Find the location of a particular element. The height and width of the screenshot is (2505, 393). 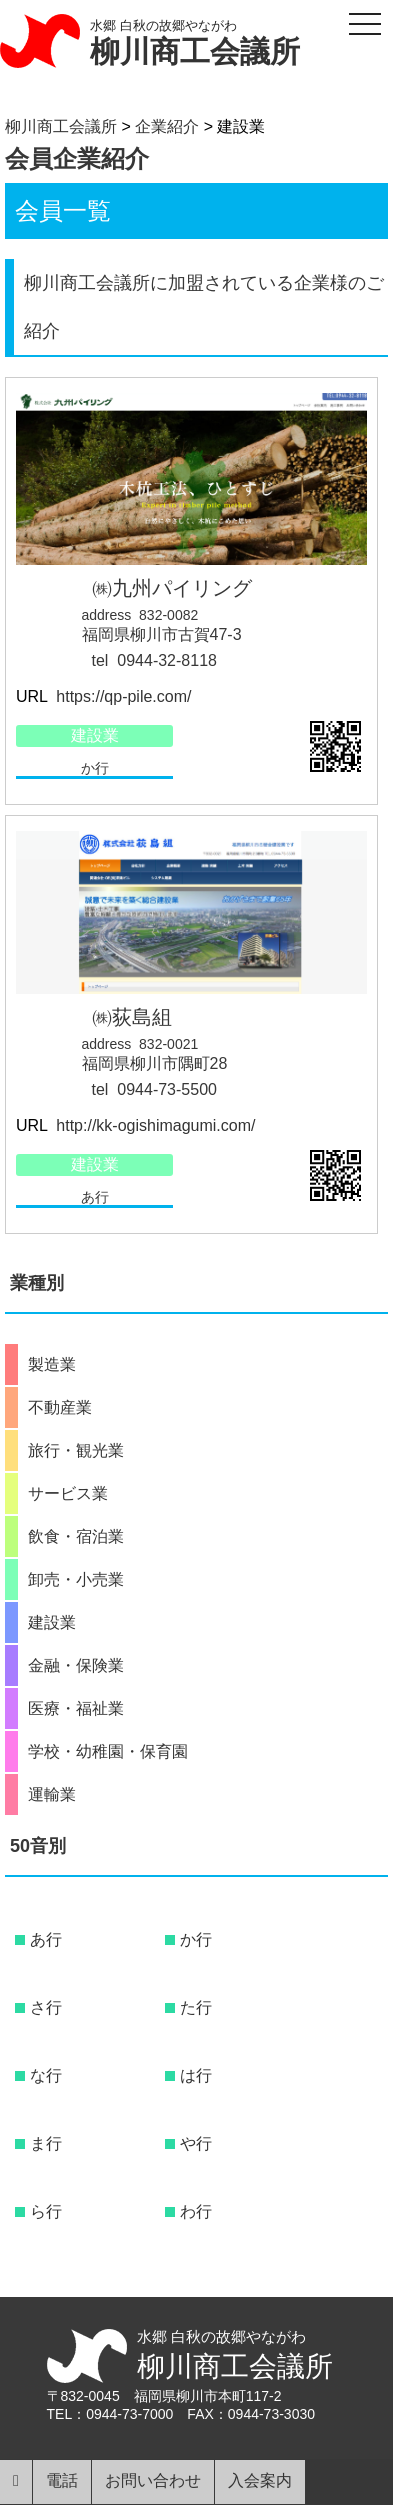

旅行・観光業 is located at coordinates (76, 1451).